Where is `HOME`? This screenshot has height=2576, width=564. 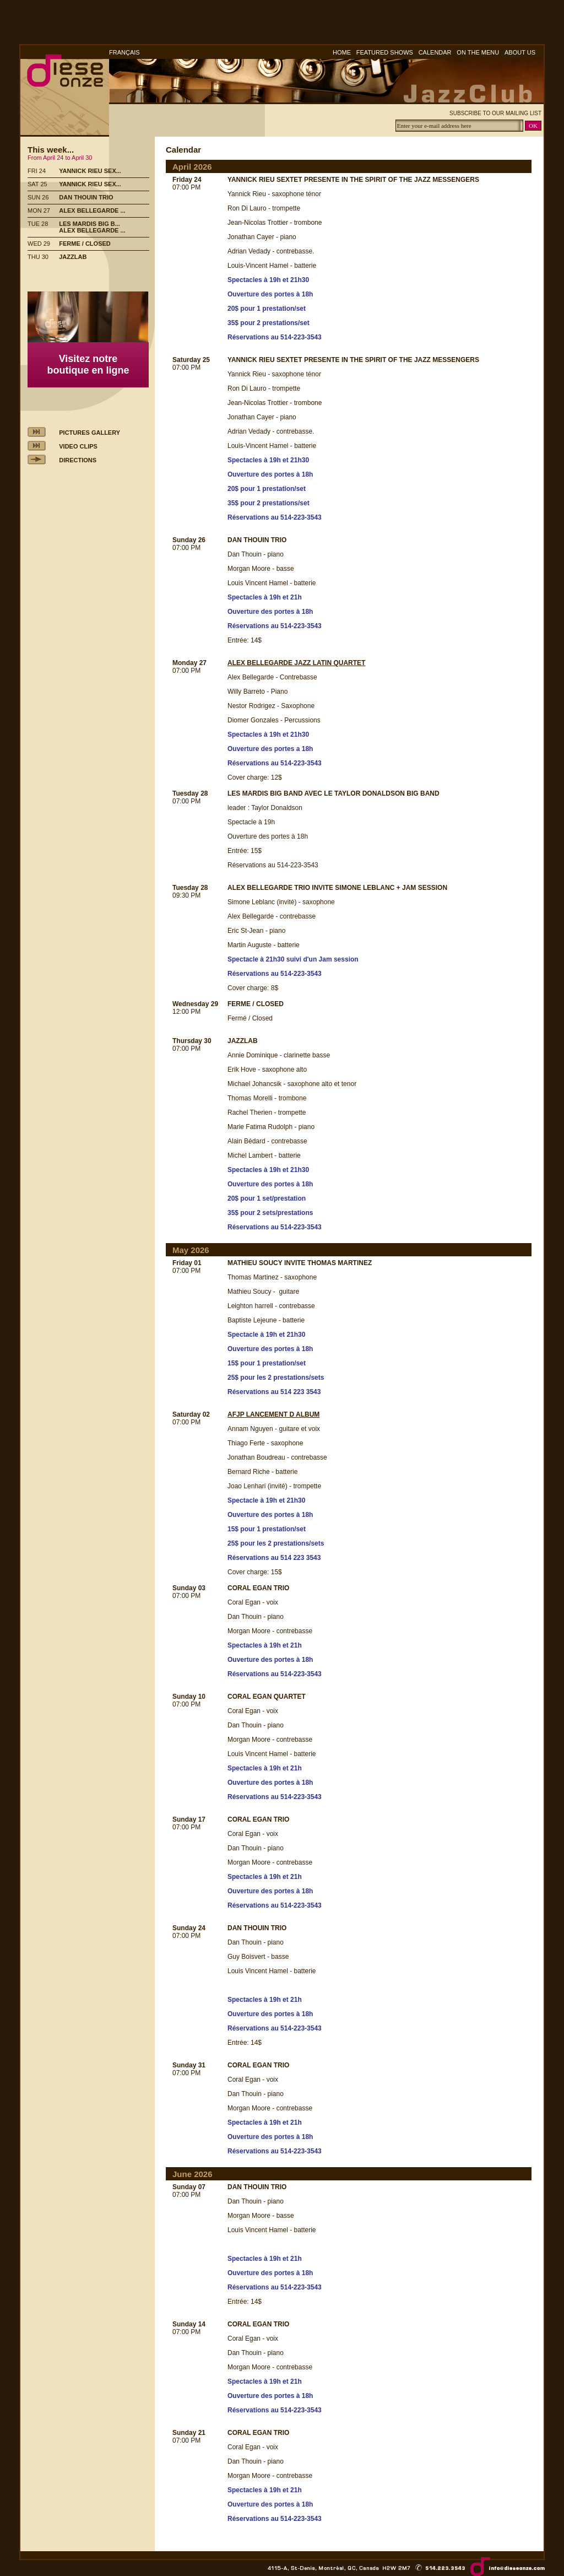
HOME is located at coordinates (342, 52).